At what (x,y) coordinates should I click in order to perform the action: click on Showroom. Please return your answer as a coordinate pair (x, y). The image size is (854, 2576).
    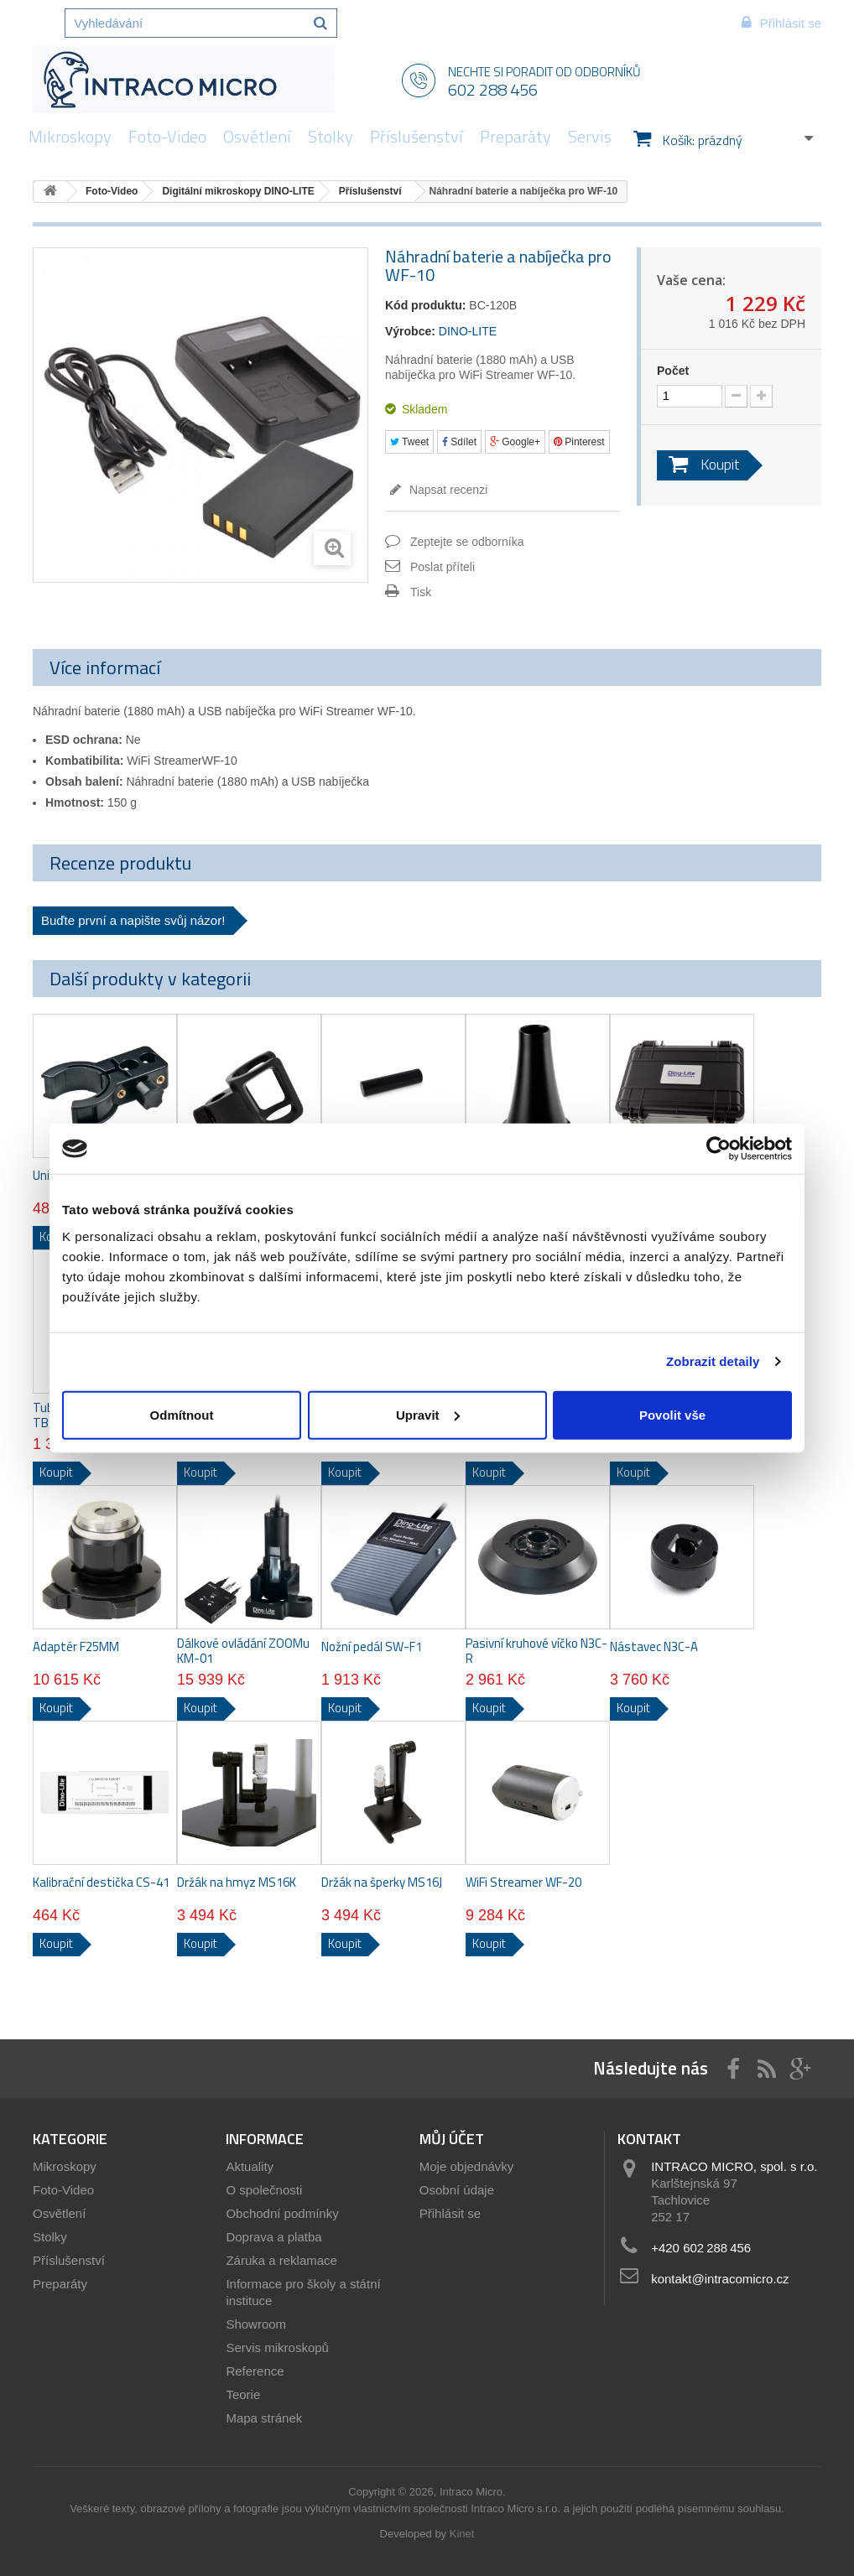
    Looking at the image, I should click on (256, 2324).